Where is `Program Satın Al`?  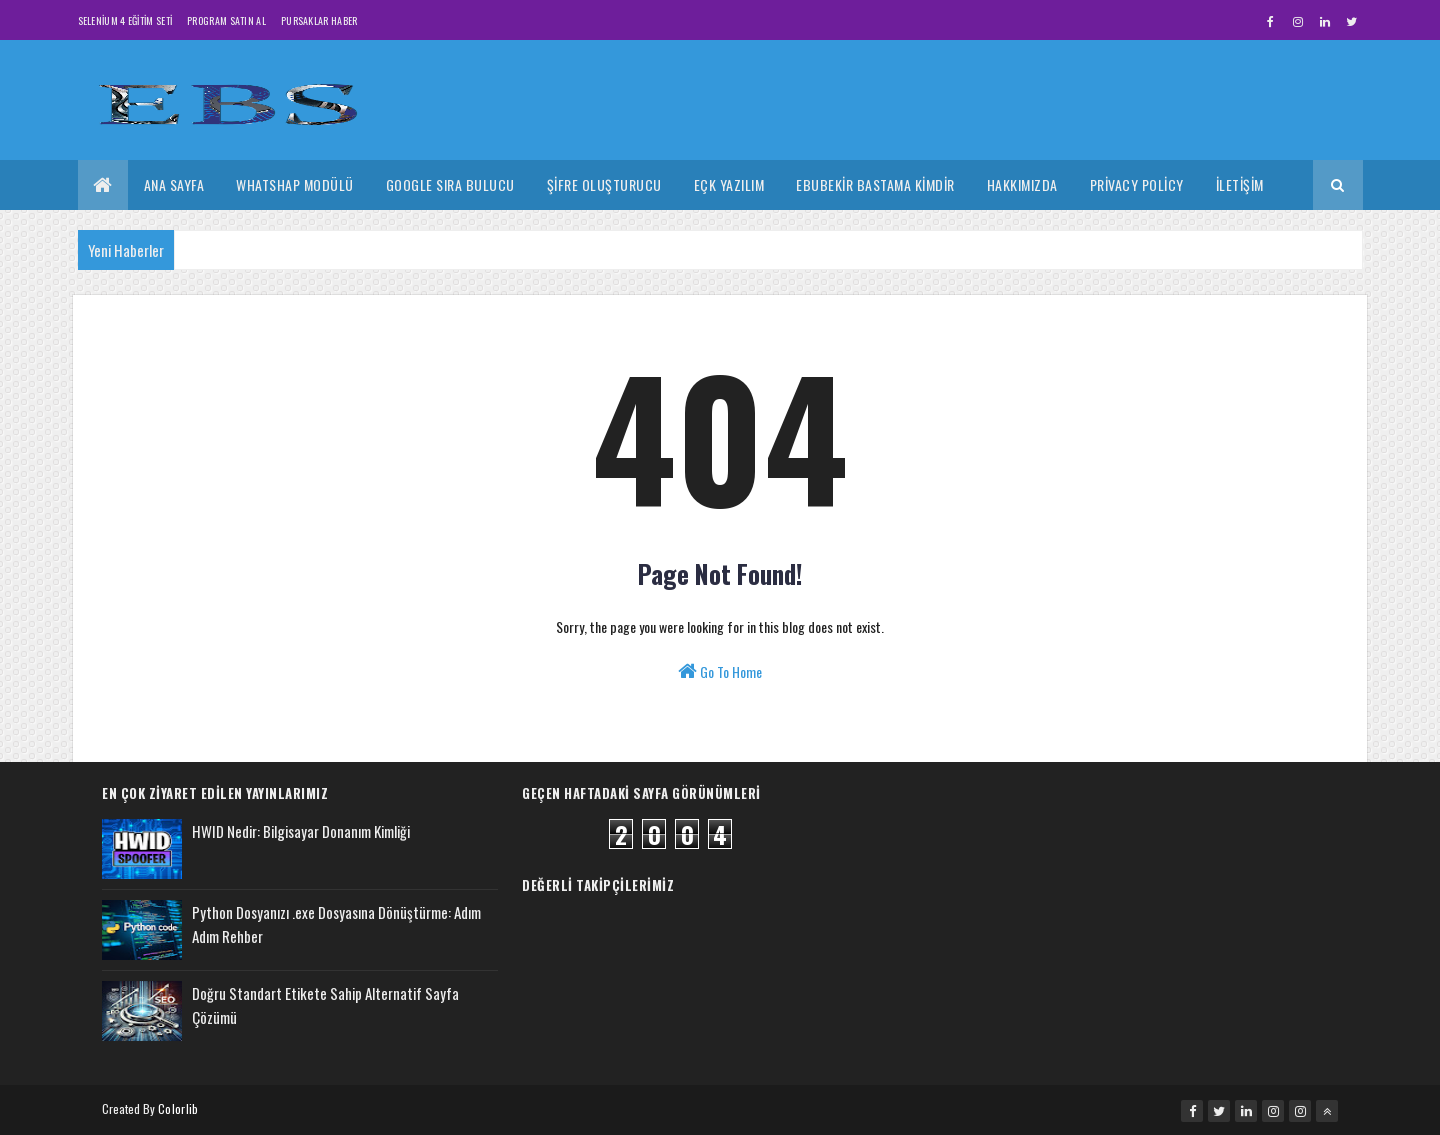
Program Satın Al is located at coordinates (226, 20).